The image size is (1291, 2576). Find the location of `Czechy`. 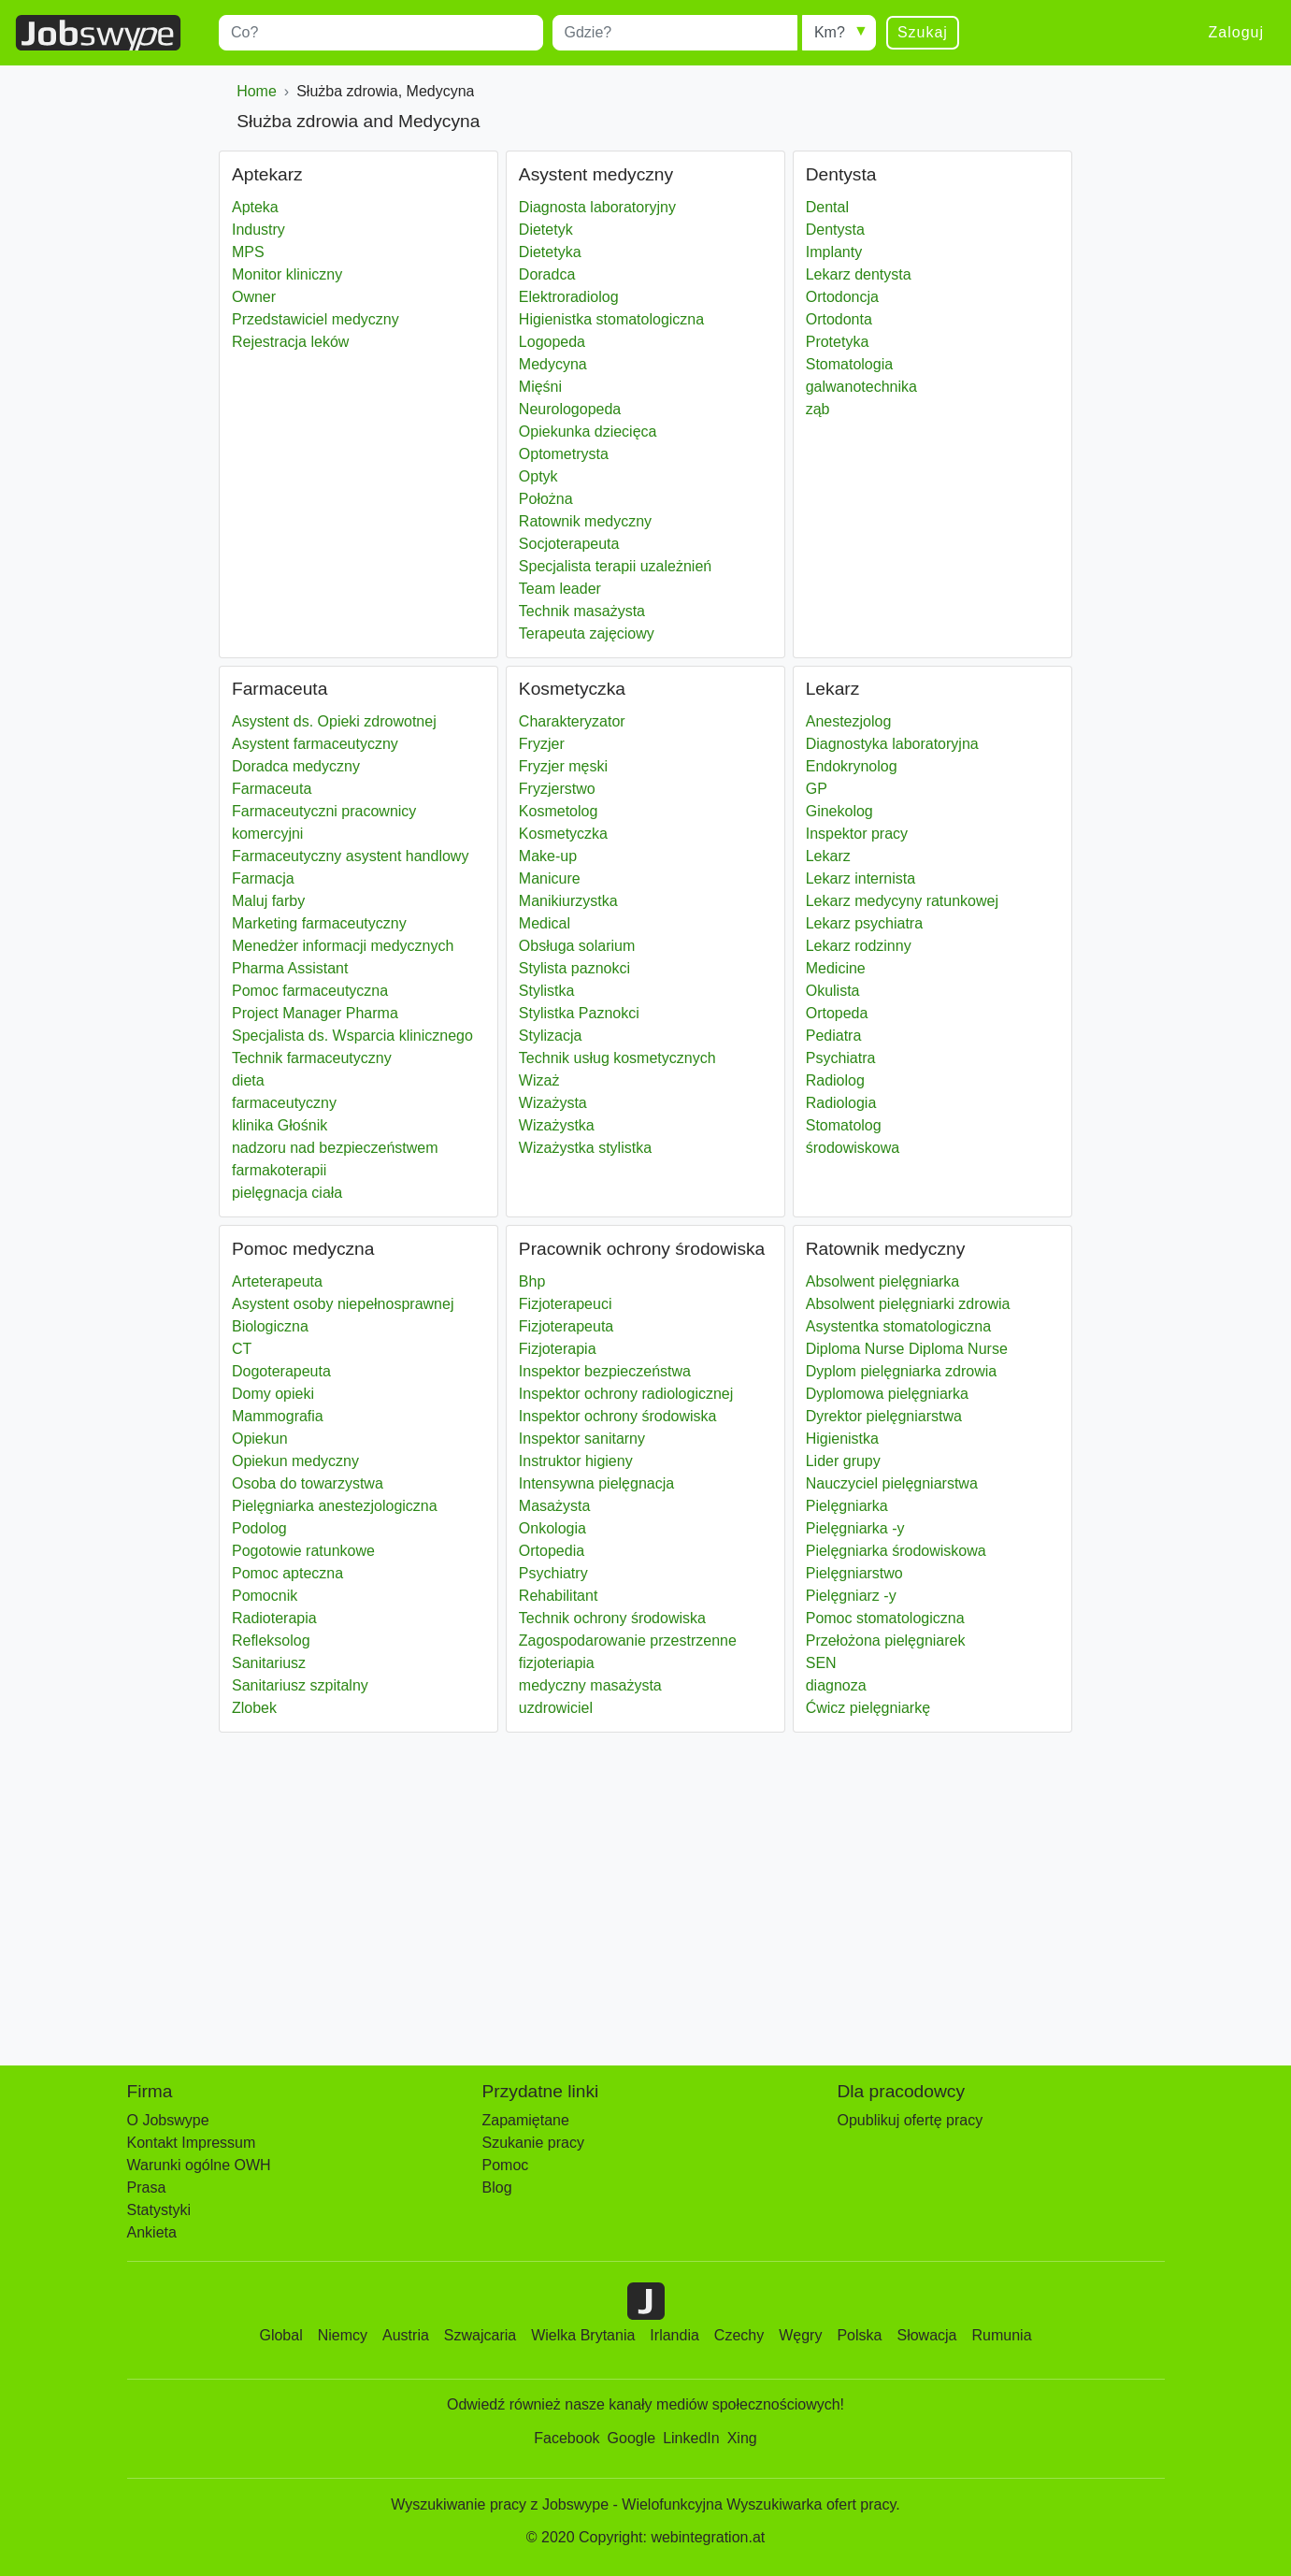

Czechy is located at coordinates (739, 2335).